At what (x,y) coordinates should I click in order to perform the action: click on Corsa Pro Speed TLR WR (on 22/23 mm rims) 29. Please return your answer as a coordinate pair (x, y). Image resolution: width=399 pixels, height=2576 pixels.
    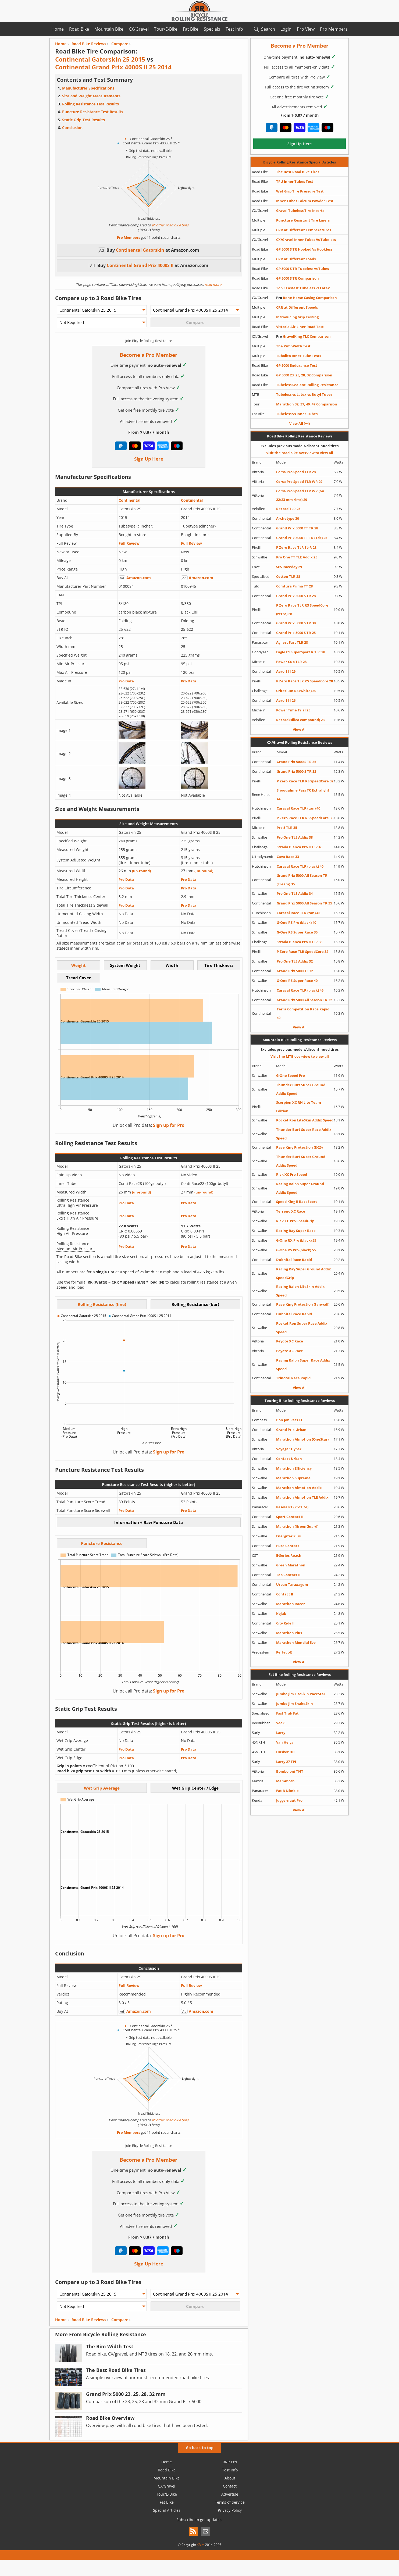
    Looking at the image, I should click on (300, 495).